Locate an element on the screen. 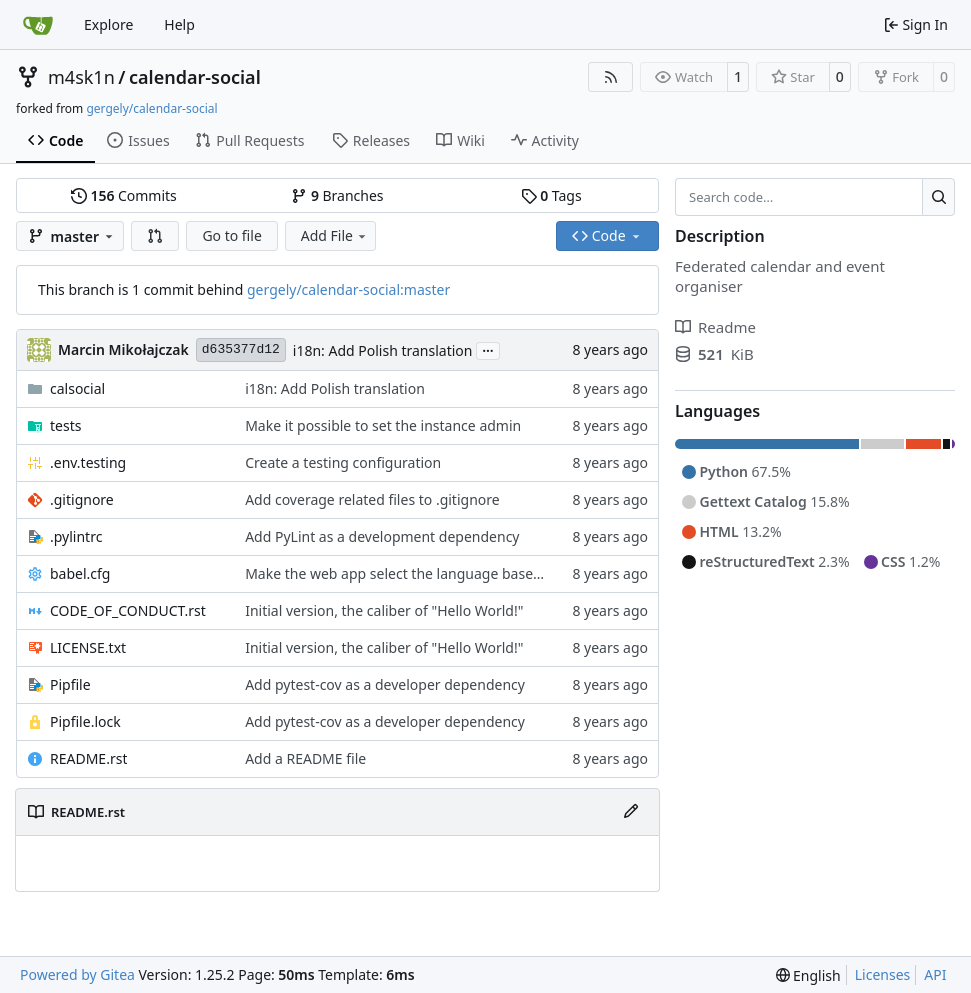 Image resolution: width=971 pixels, height=993 pixels. Readme is located at coordinates (715, 327).